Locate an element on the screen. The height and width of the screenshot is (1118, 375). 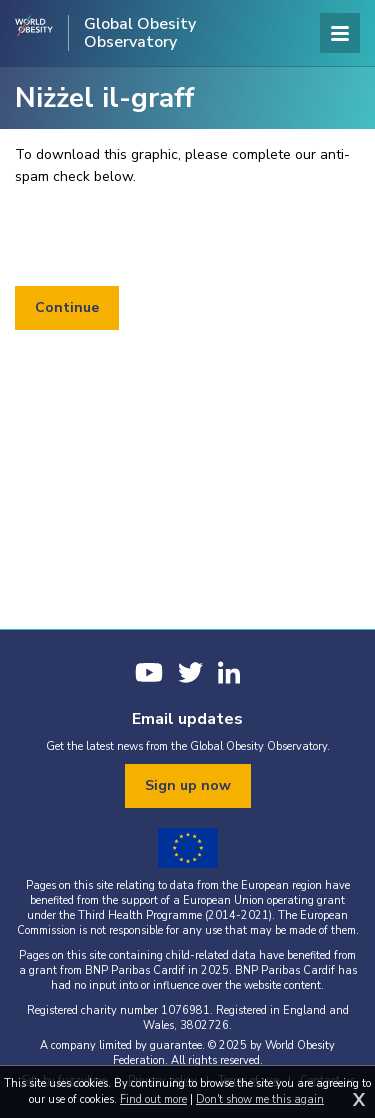
[presentation] is located at coordinates (167, 237).